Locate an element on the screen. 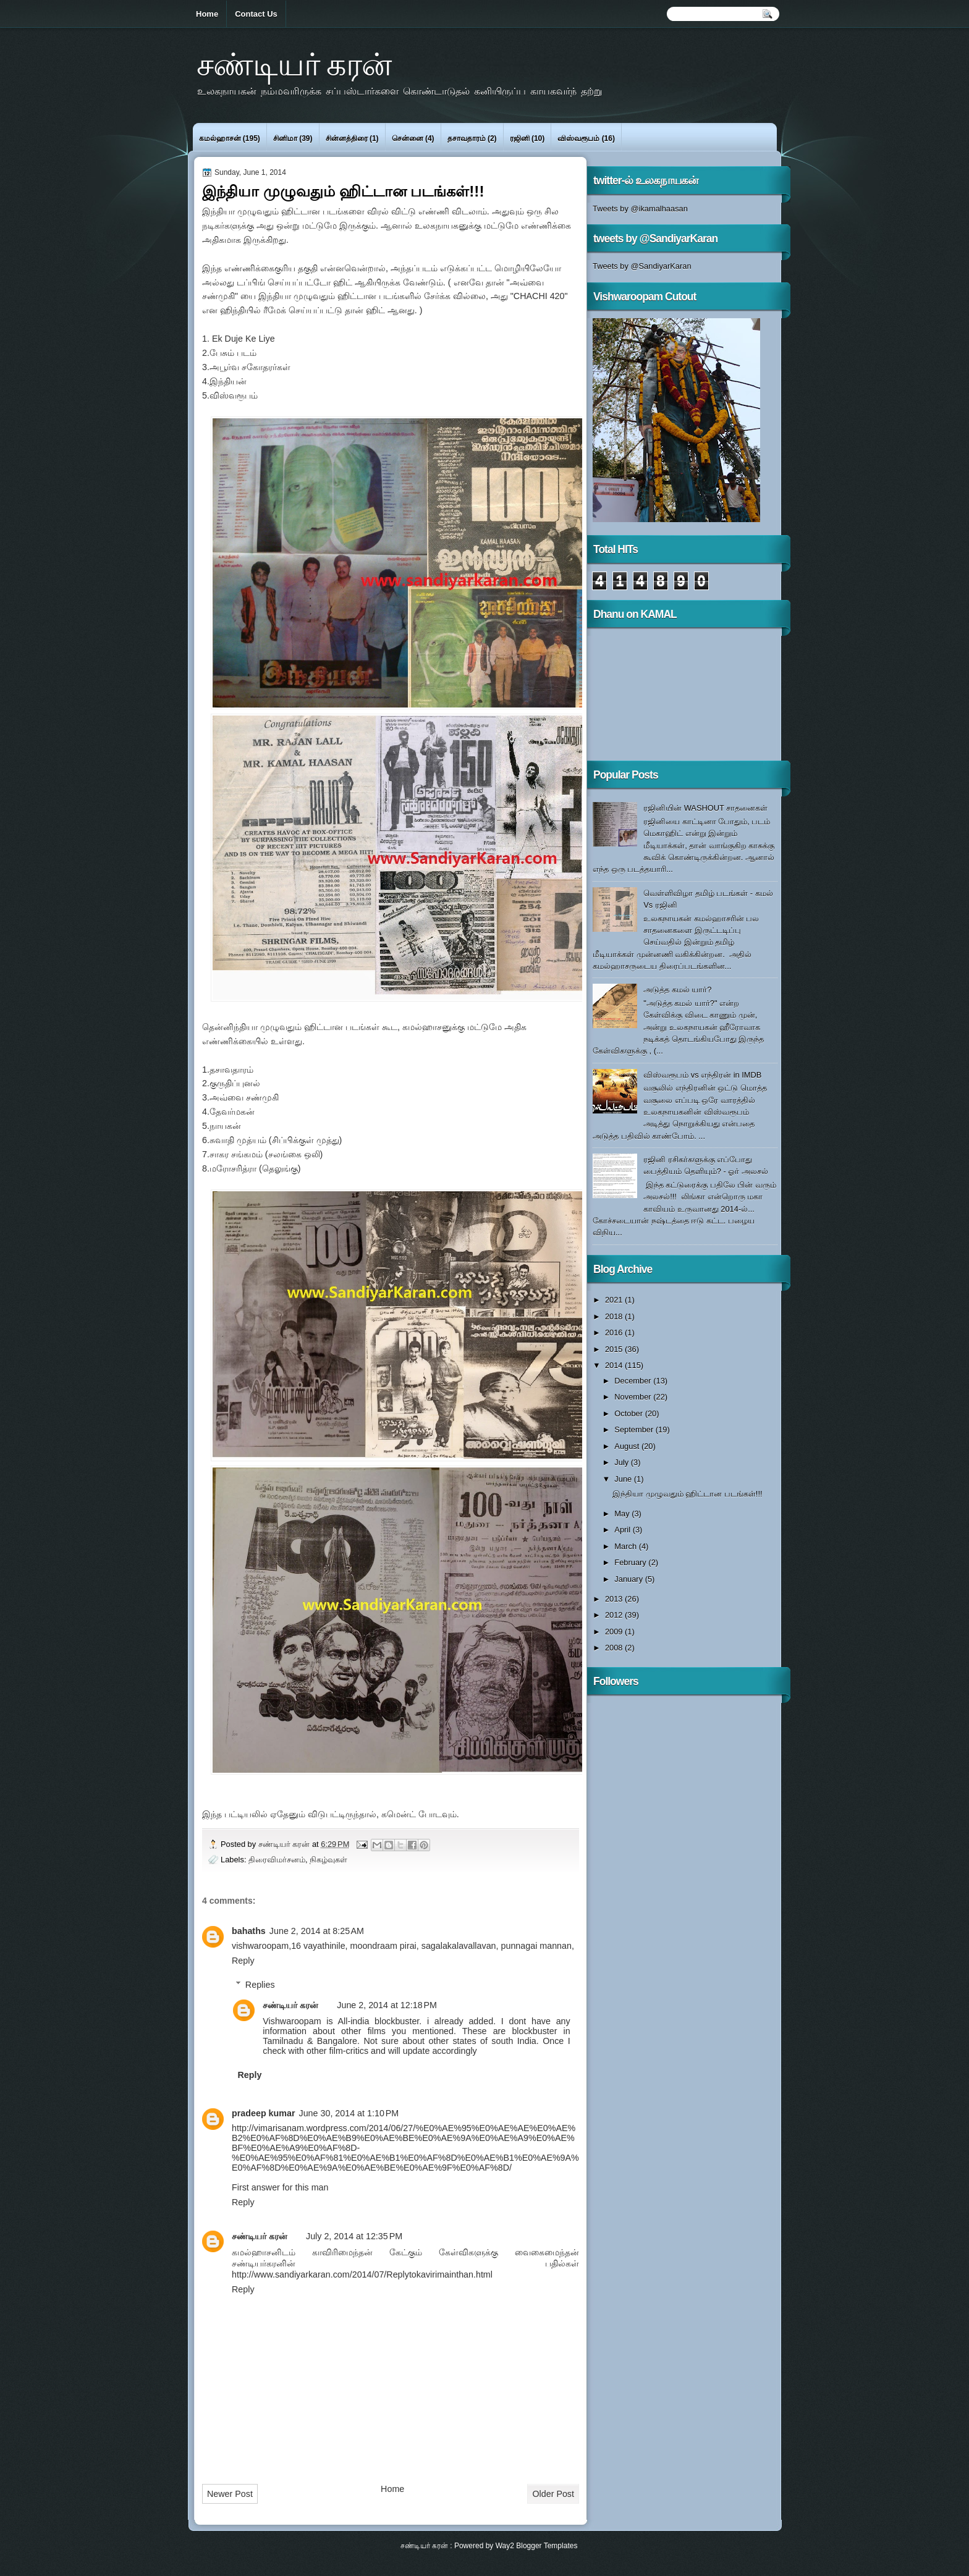 This screenshot has width=969, height=2576. 2008 is located at coordinates (615, 1647).